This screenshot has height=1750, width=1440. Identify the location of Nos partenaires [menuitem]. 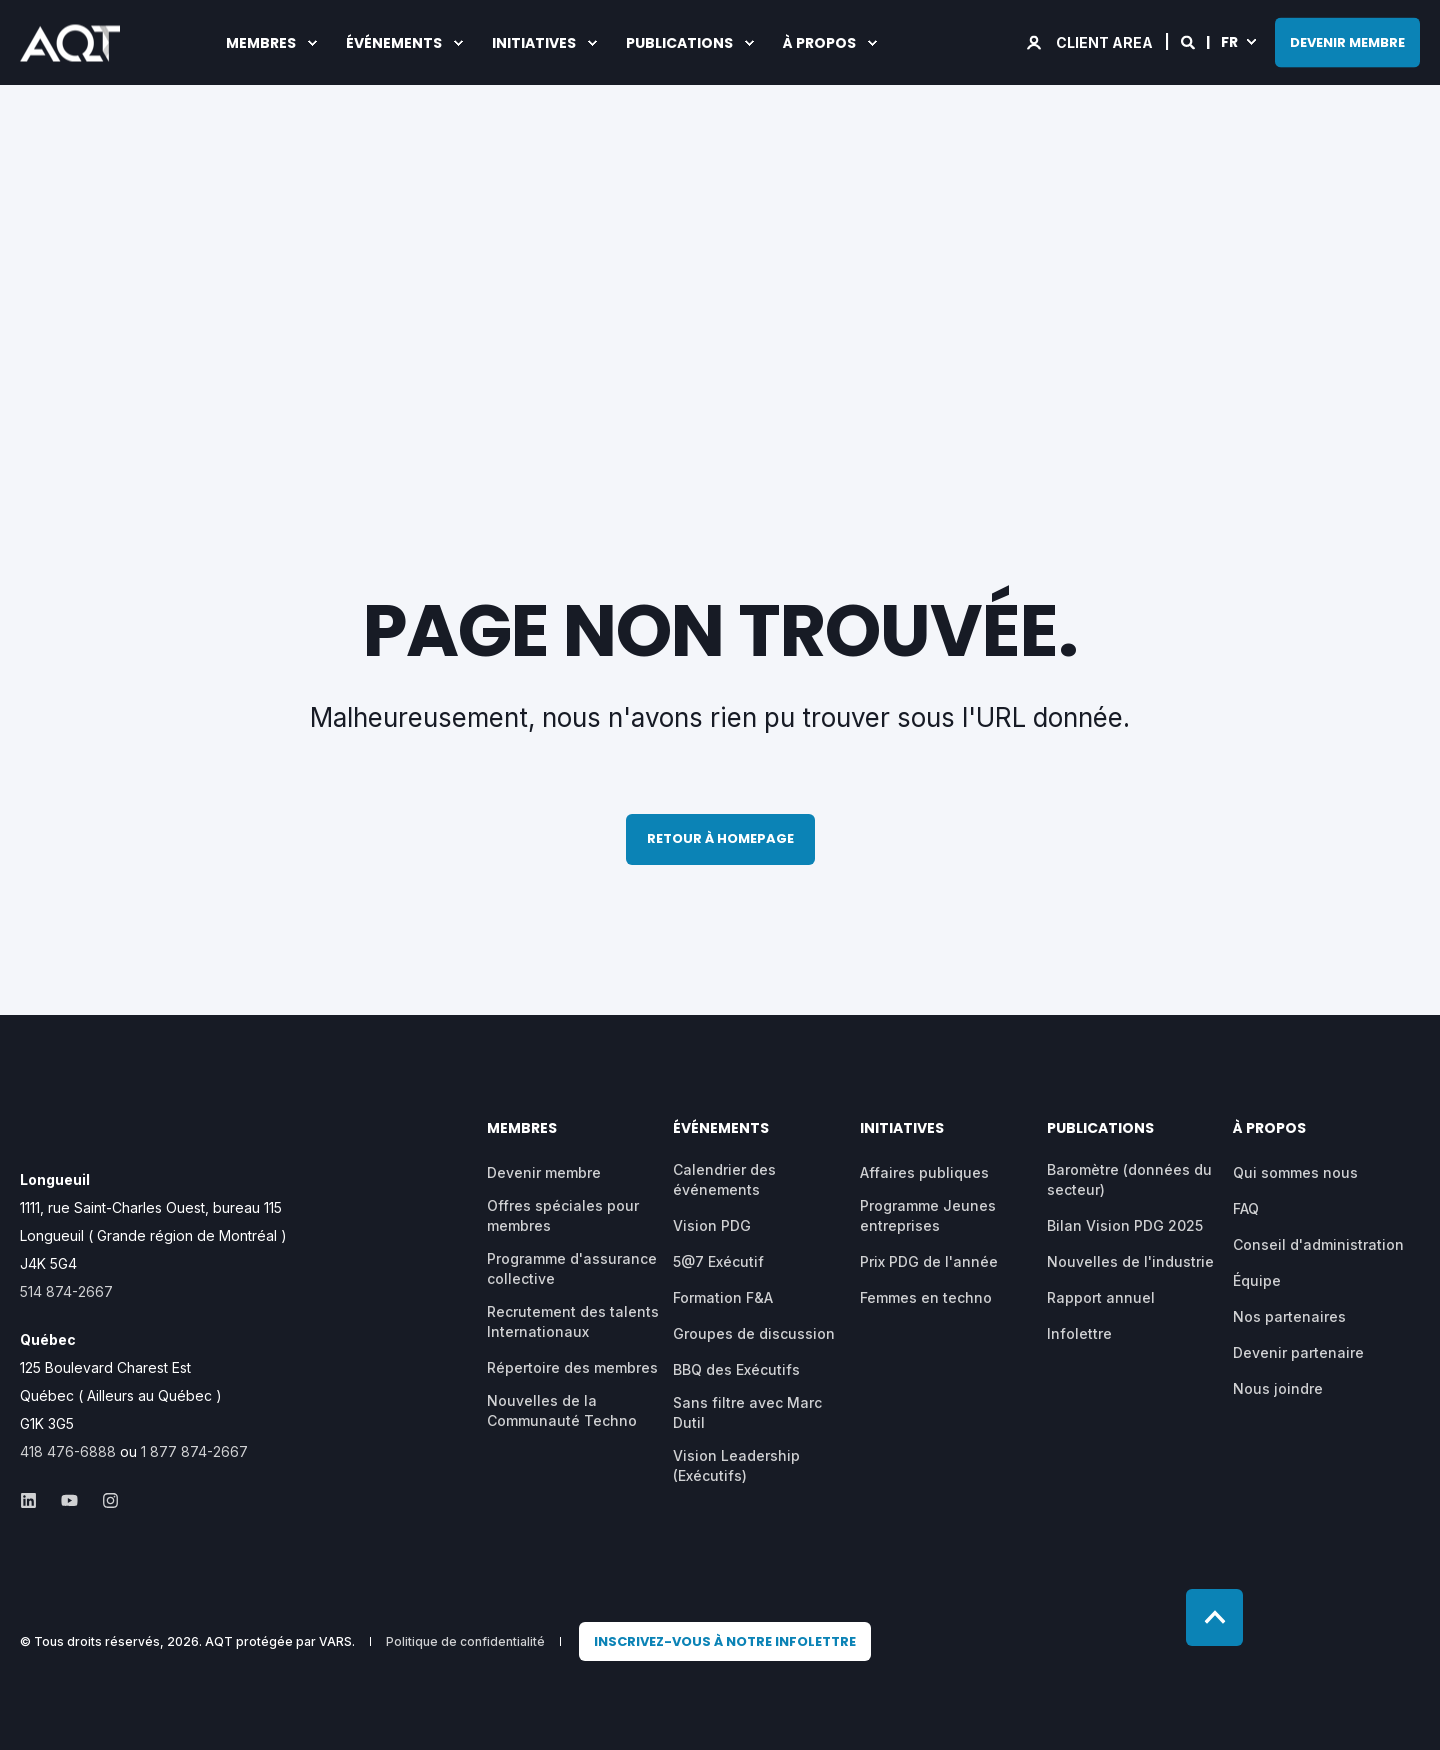
(1289, 1316).